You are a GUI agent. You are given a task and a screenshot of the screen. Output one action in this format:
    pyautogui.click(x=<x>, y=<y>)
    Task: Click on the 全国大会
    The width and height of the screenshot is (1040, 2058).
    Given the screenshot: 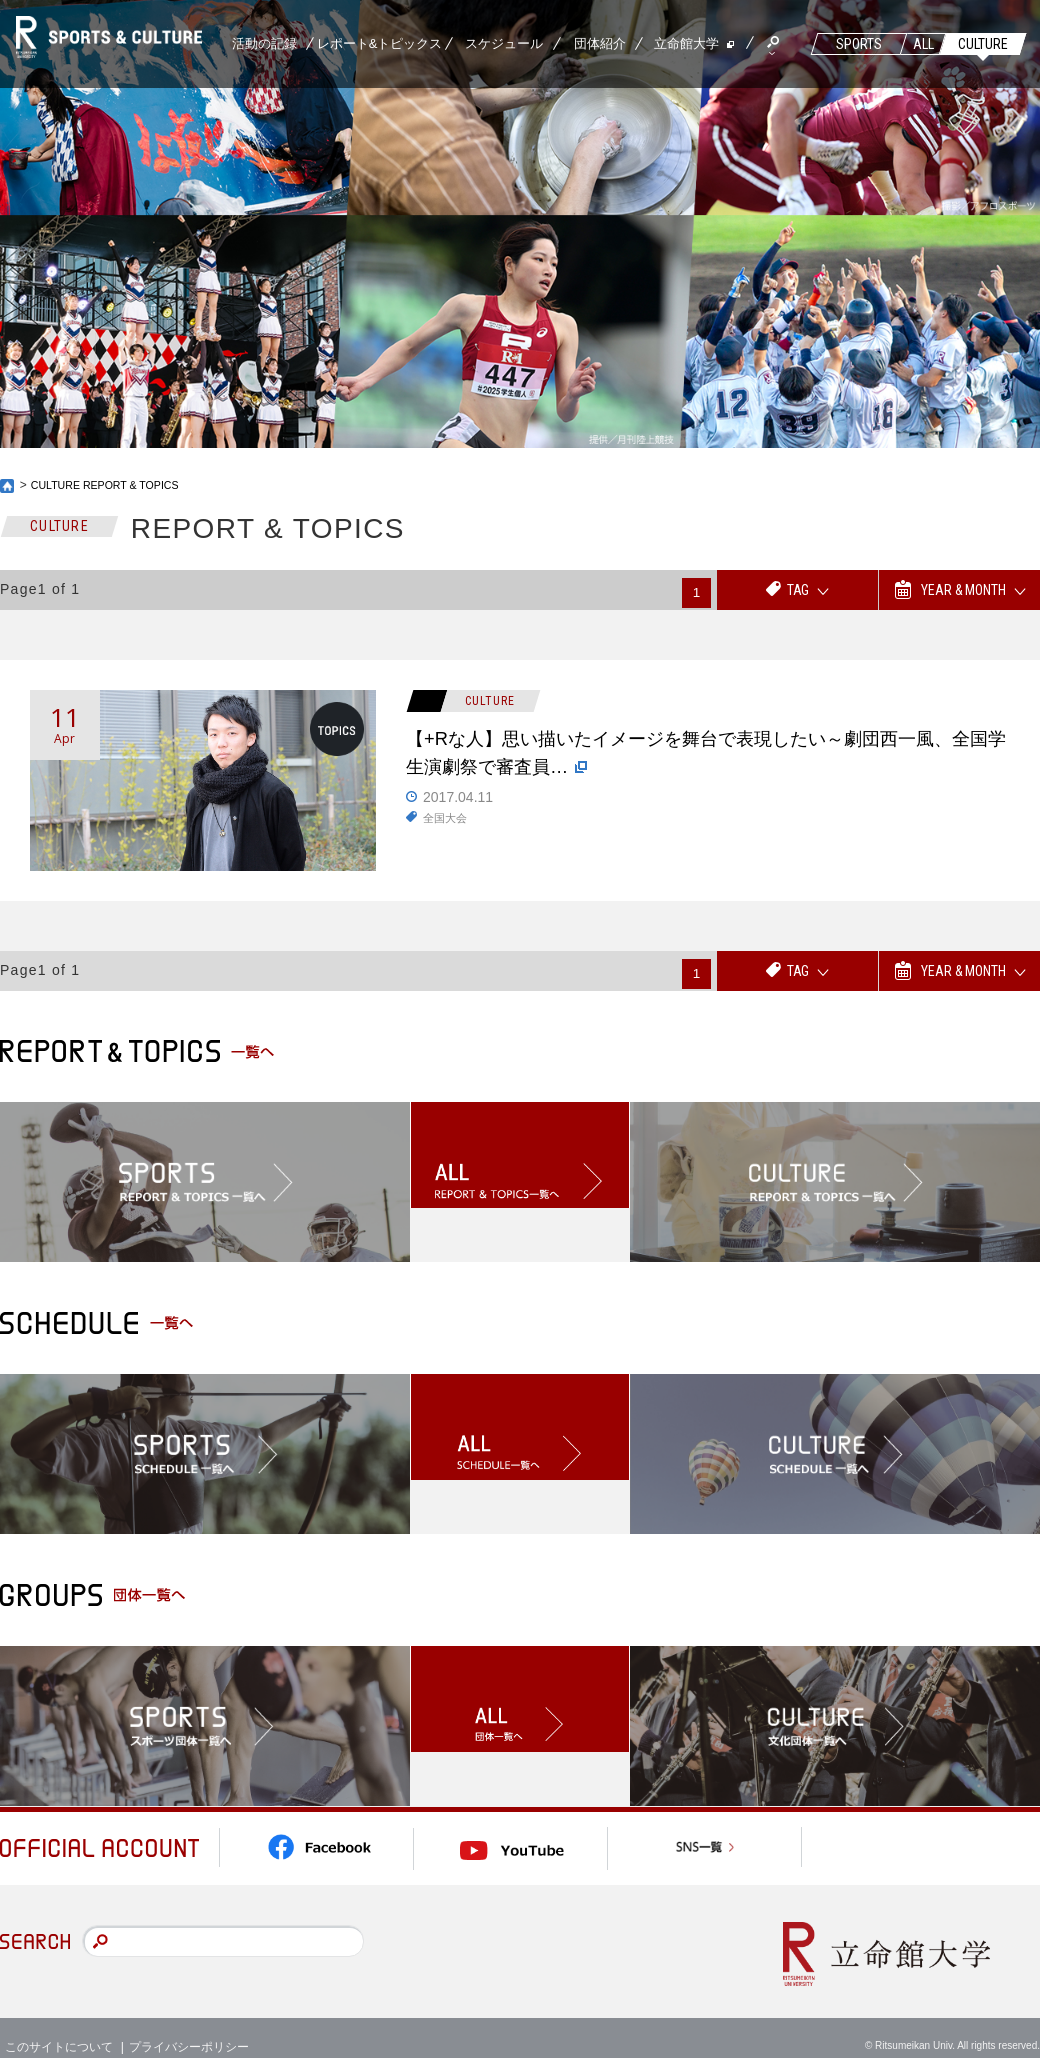 What is the action you would take?
    pyautogui.click(x=447, y=830)
    